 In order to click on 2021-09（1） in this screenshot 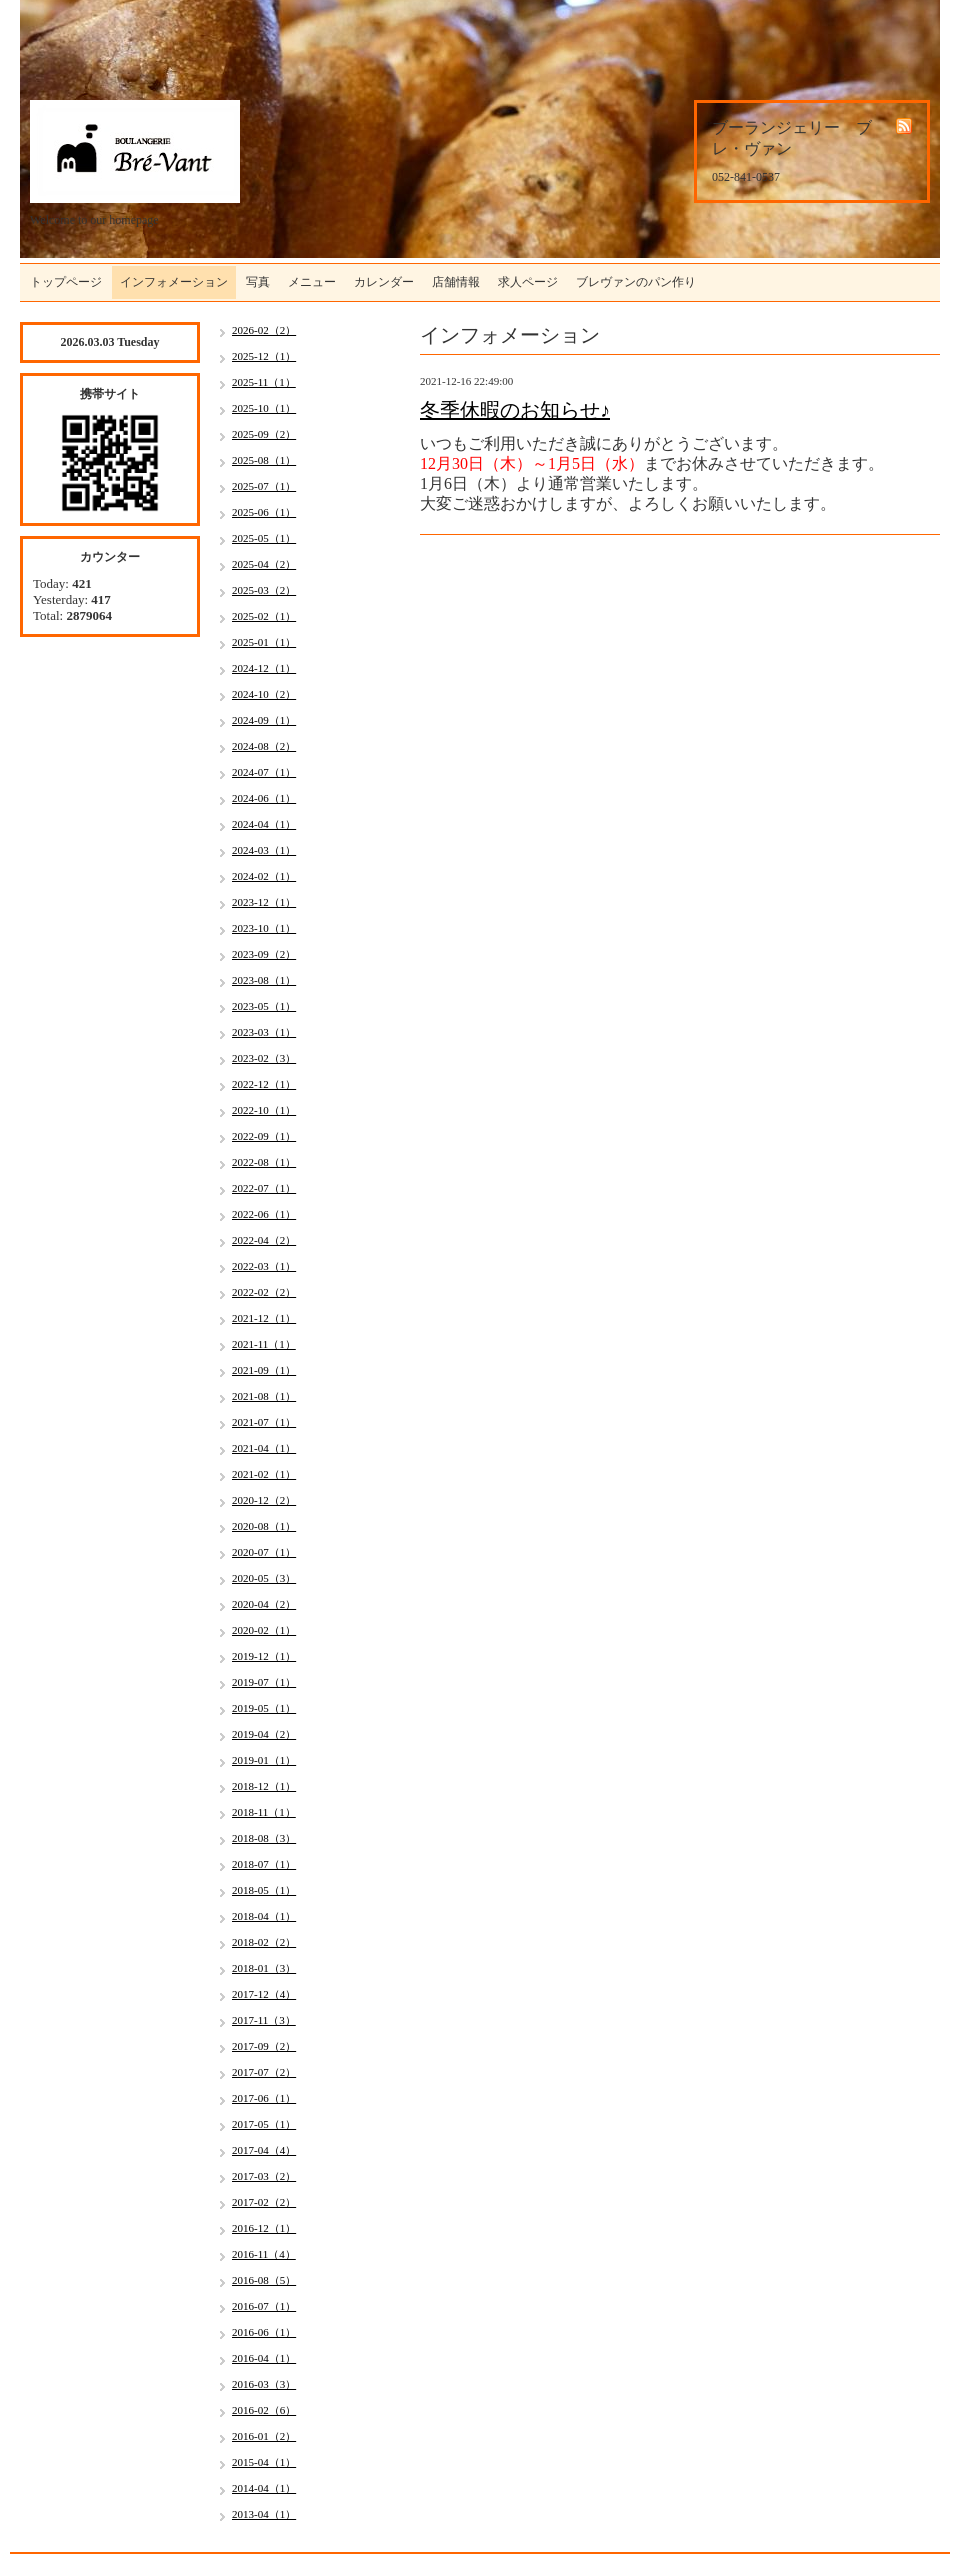, I will do `click(264, 1370)`.